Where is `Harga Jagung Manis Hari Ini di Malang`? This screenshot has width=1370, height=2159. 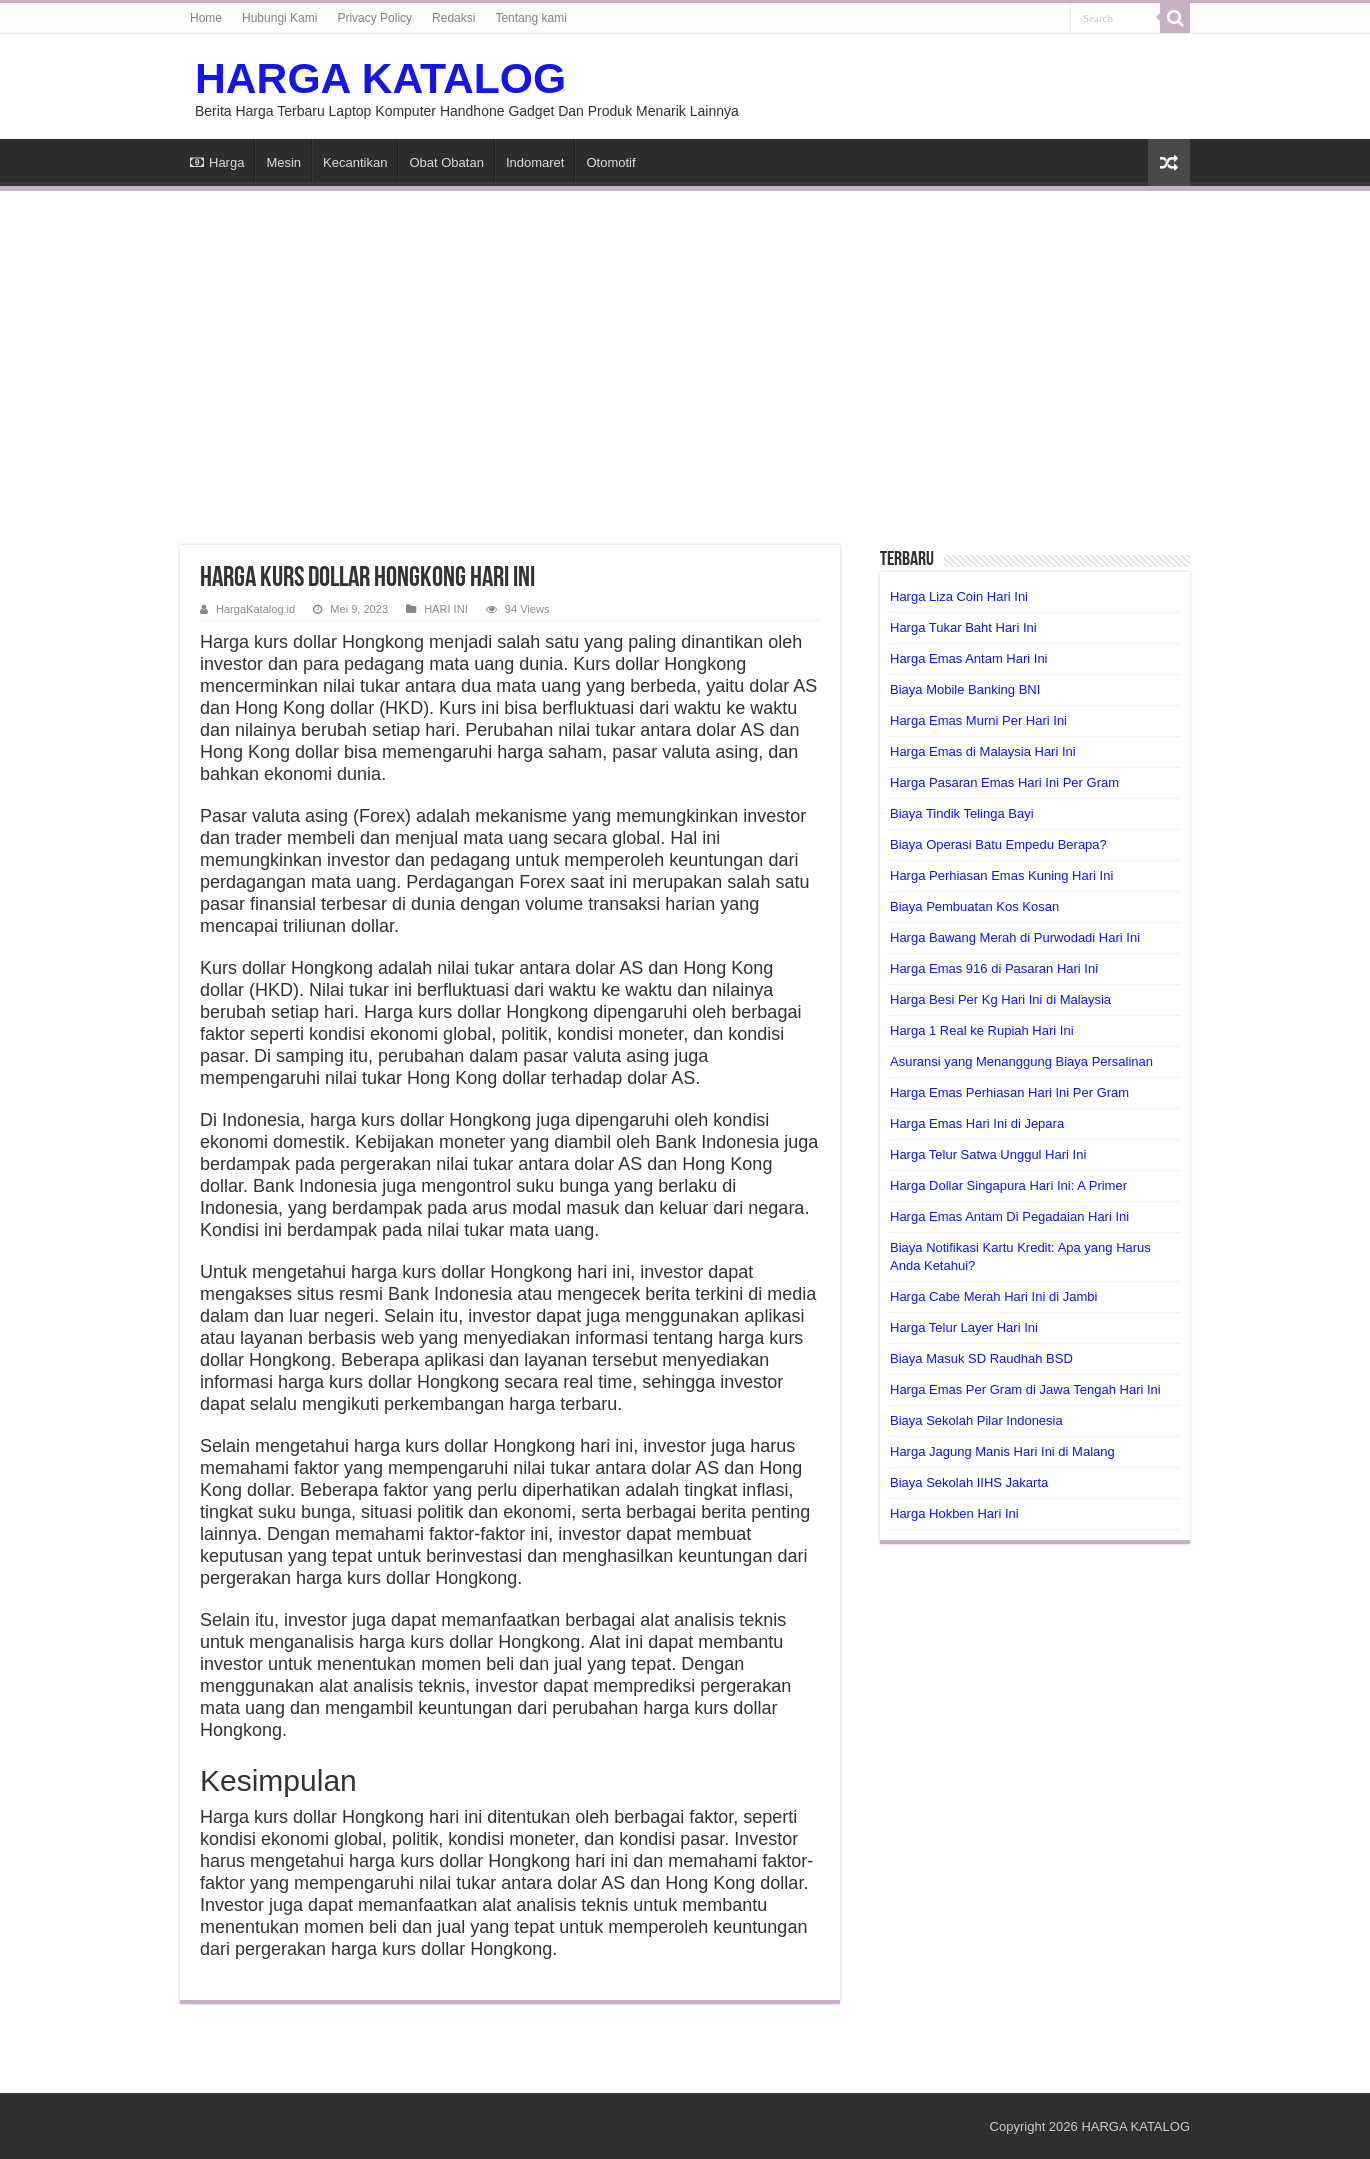
Harga Jagung Manis Hari Ini di Malang is located at coordinates (1002, 1451).